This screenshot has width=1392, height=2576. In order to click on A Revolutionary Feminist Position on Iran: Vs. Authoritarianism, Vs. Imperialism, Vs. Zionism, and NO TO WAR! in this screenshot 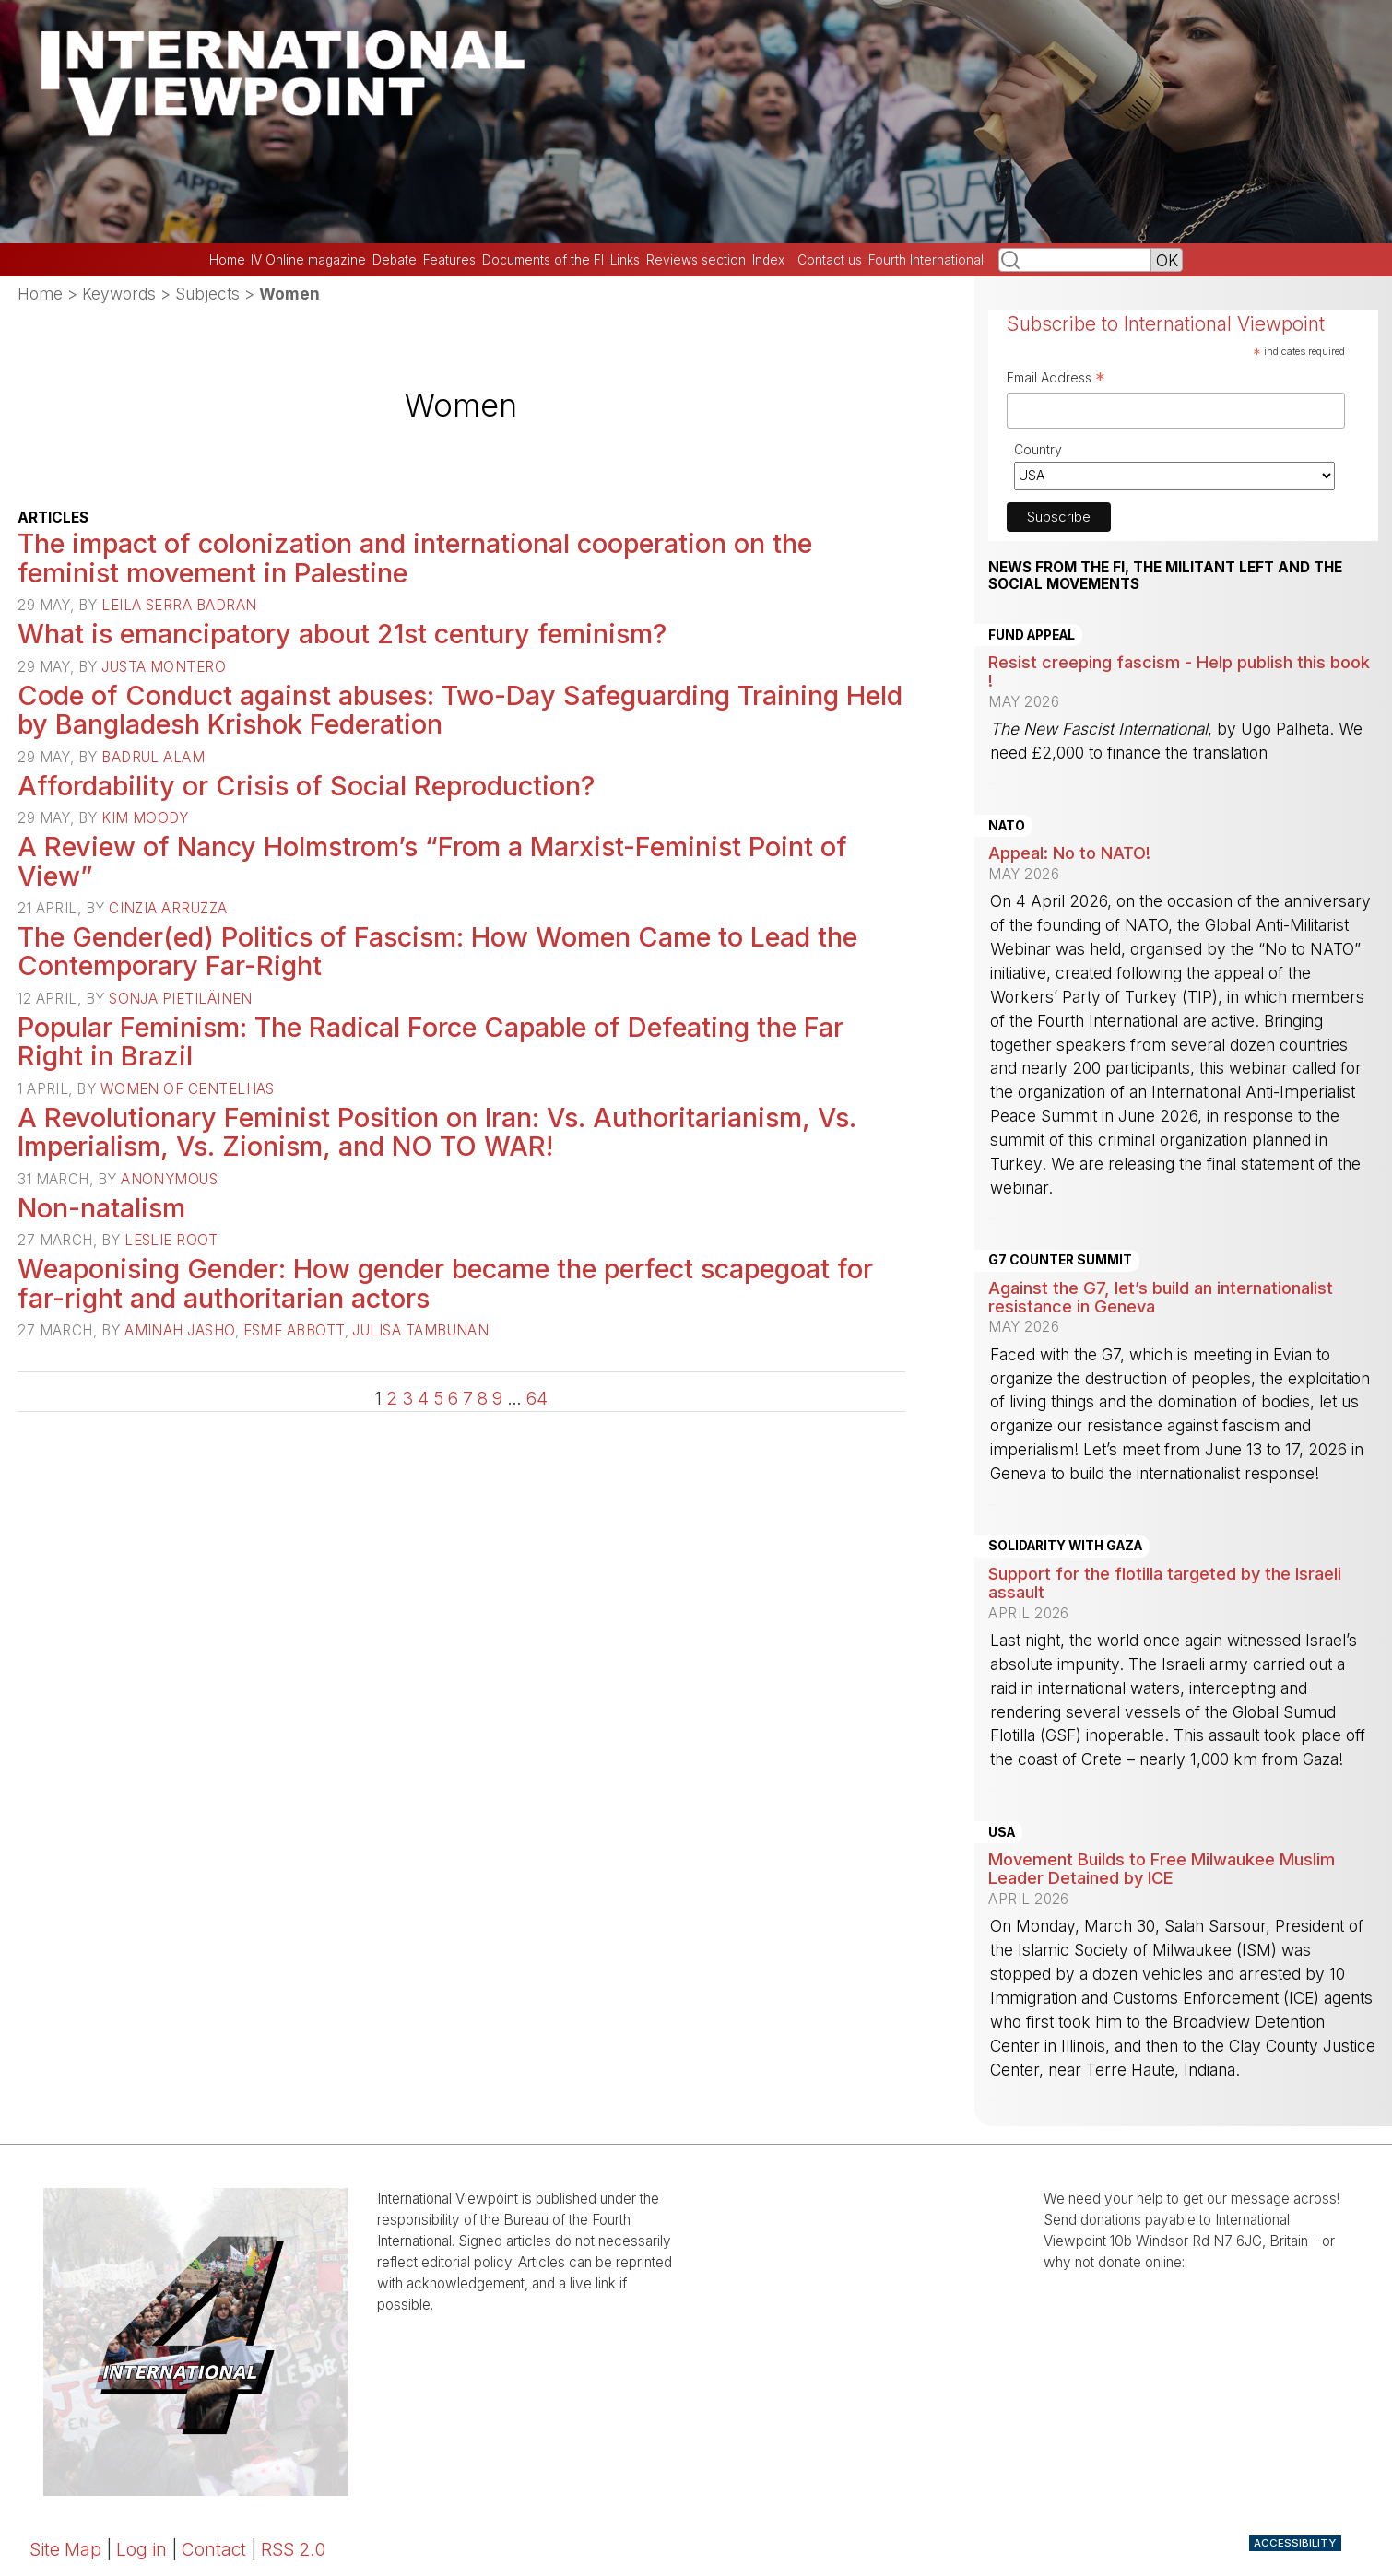, I will do `click(437, 1132)`.